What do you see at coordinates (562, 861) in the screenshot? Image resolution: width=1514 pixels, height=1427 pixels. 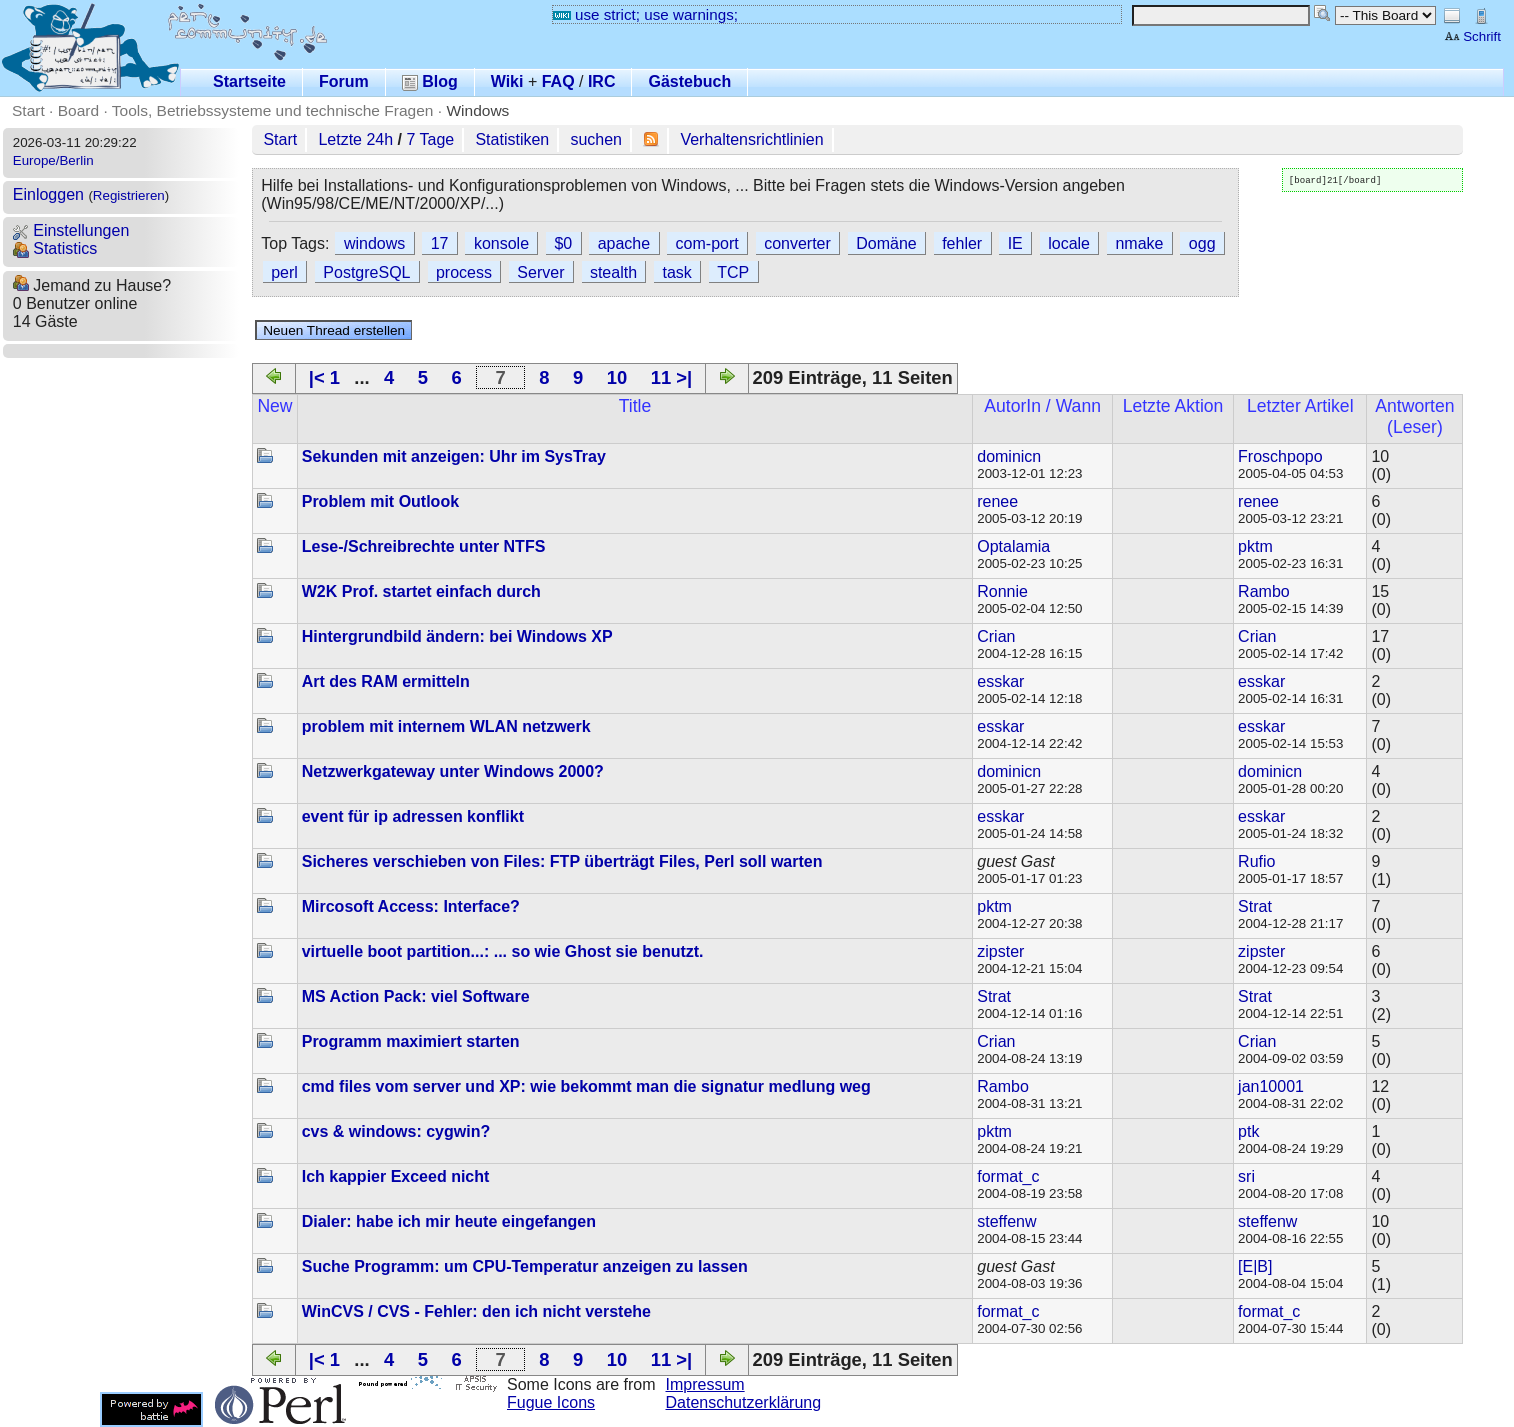 I see `Sicheres verschieben von Files: FTP überträgt Files, Perl soll warten` at bounding box center [562, 861].